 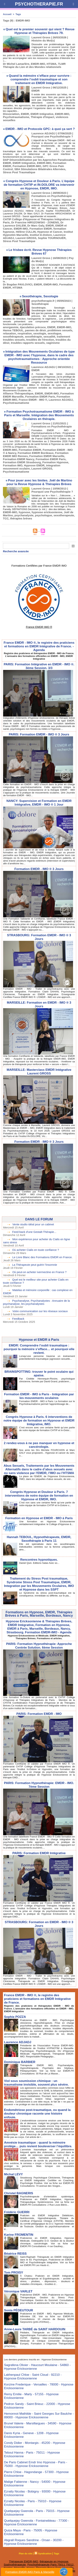 I want to click on PARIS: Formation EMDR - IMO, so click(x=39, y=1714).